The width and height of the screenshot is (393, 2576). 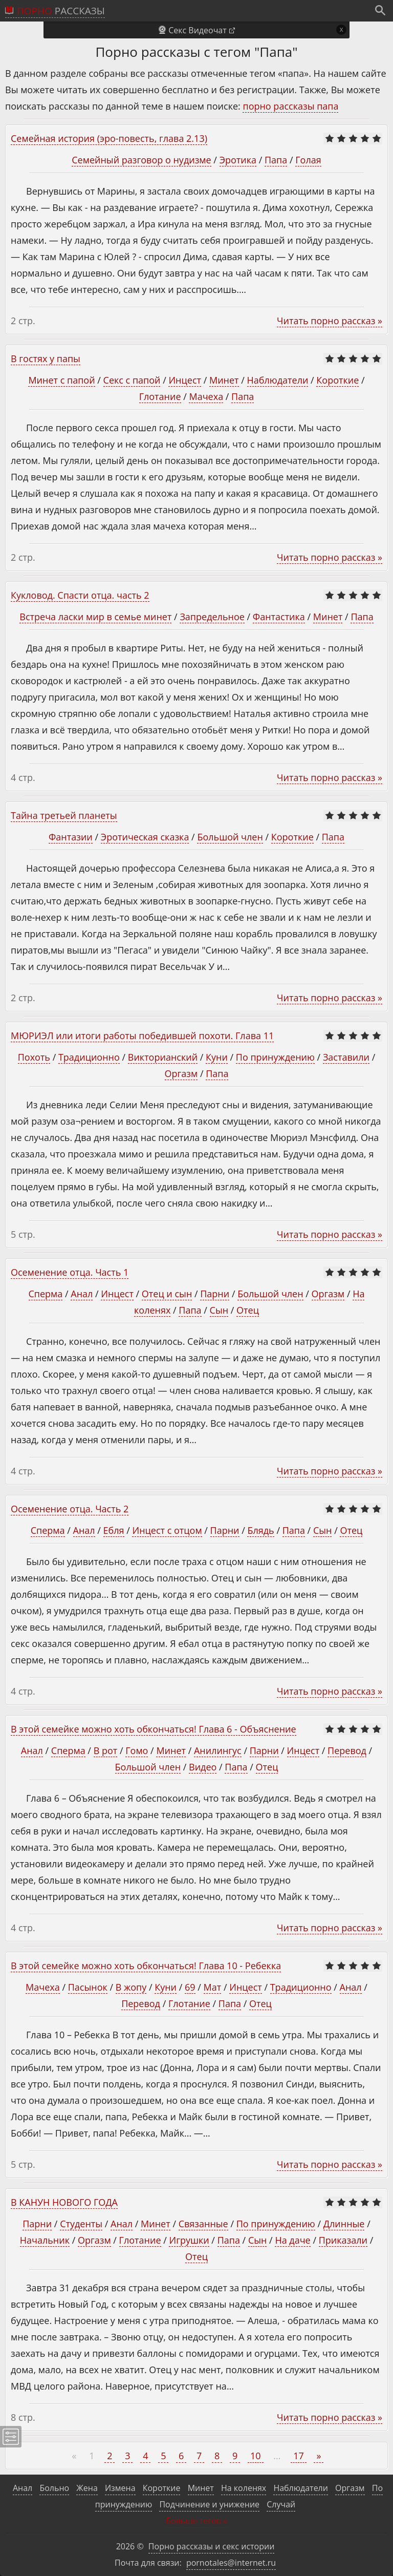 I want to click on В гостях у папы, so click(x=45, y=358).